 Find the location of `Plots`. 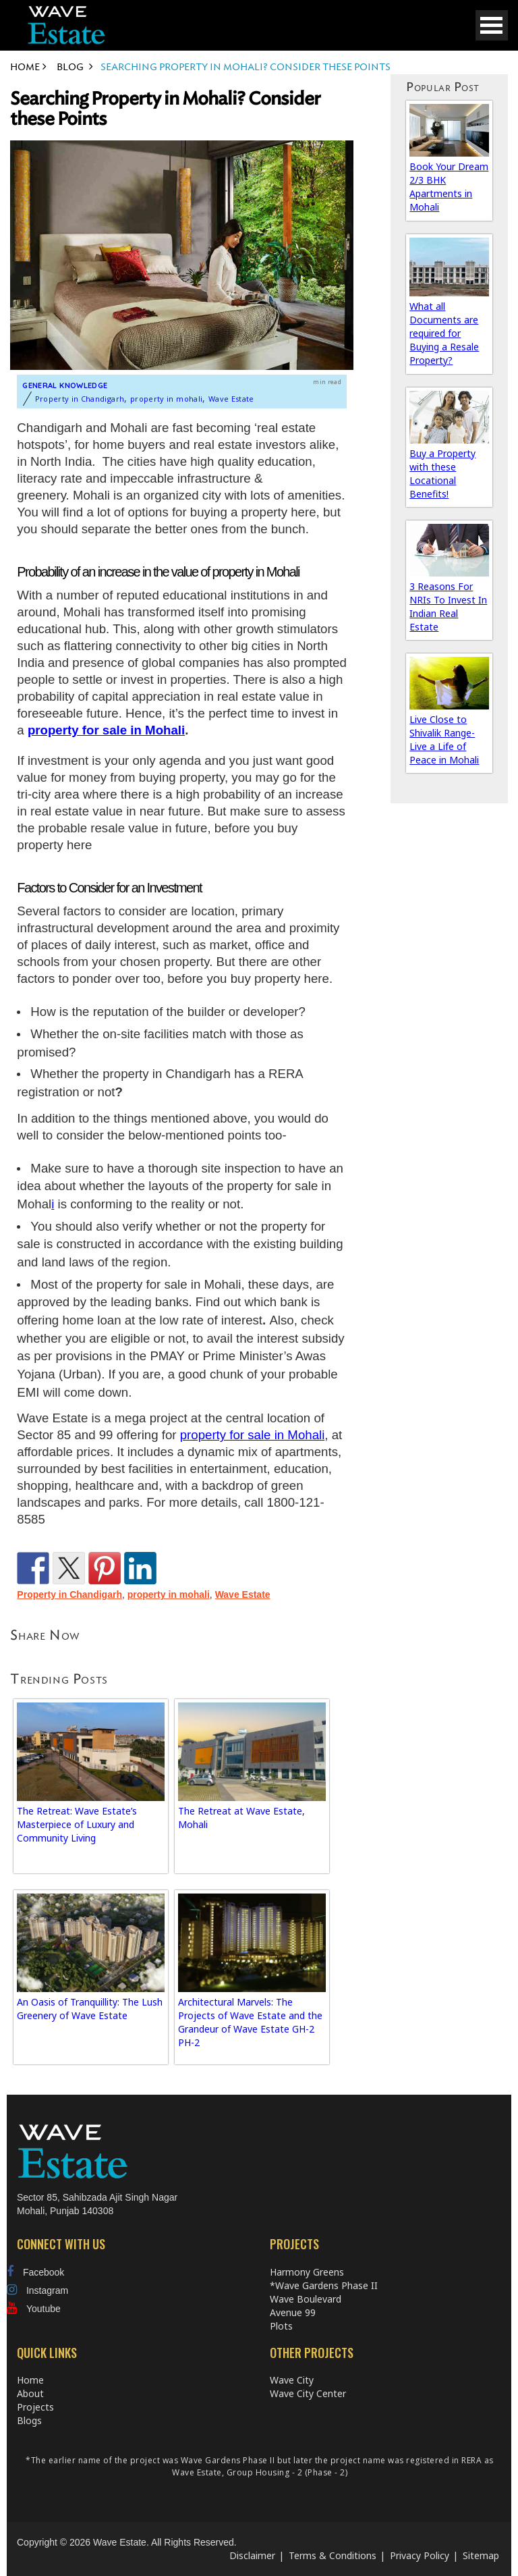

Plots is located at coordinates (281, 2325).